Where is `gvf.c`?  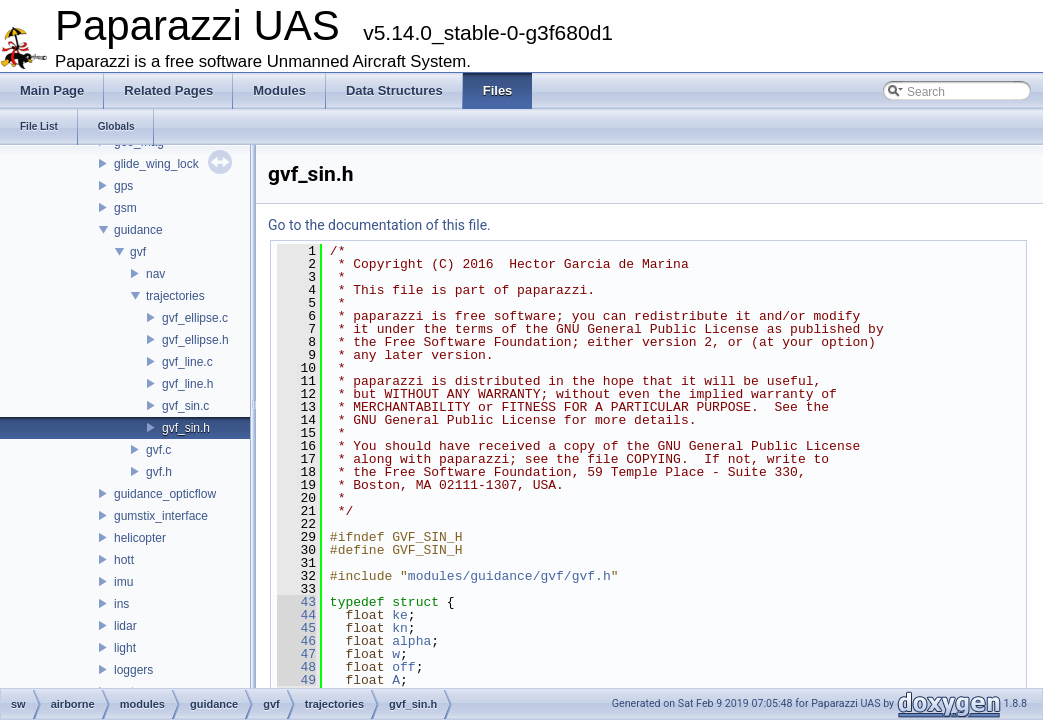 gvf.c is located at coordinates (158, 450).